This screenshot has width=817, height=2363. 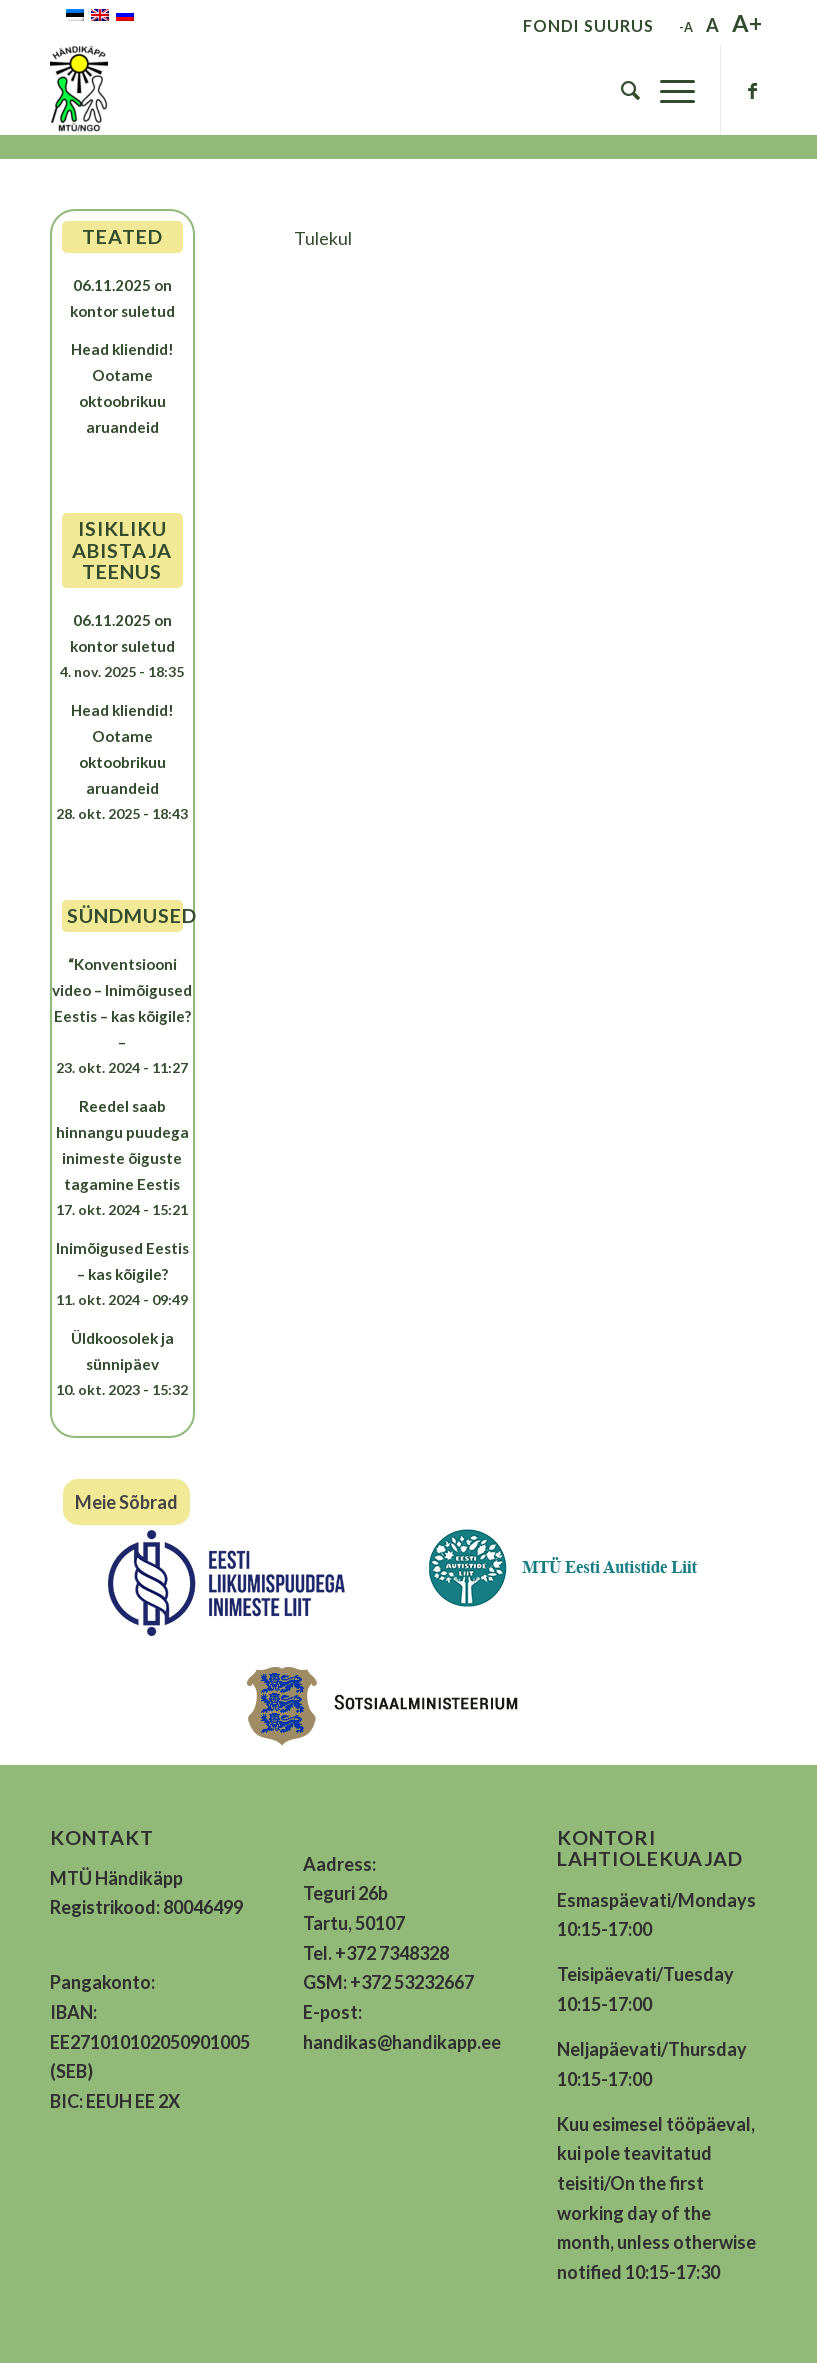 I want to click on [Search], so click(x=620, y=90).